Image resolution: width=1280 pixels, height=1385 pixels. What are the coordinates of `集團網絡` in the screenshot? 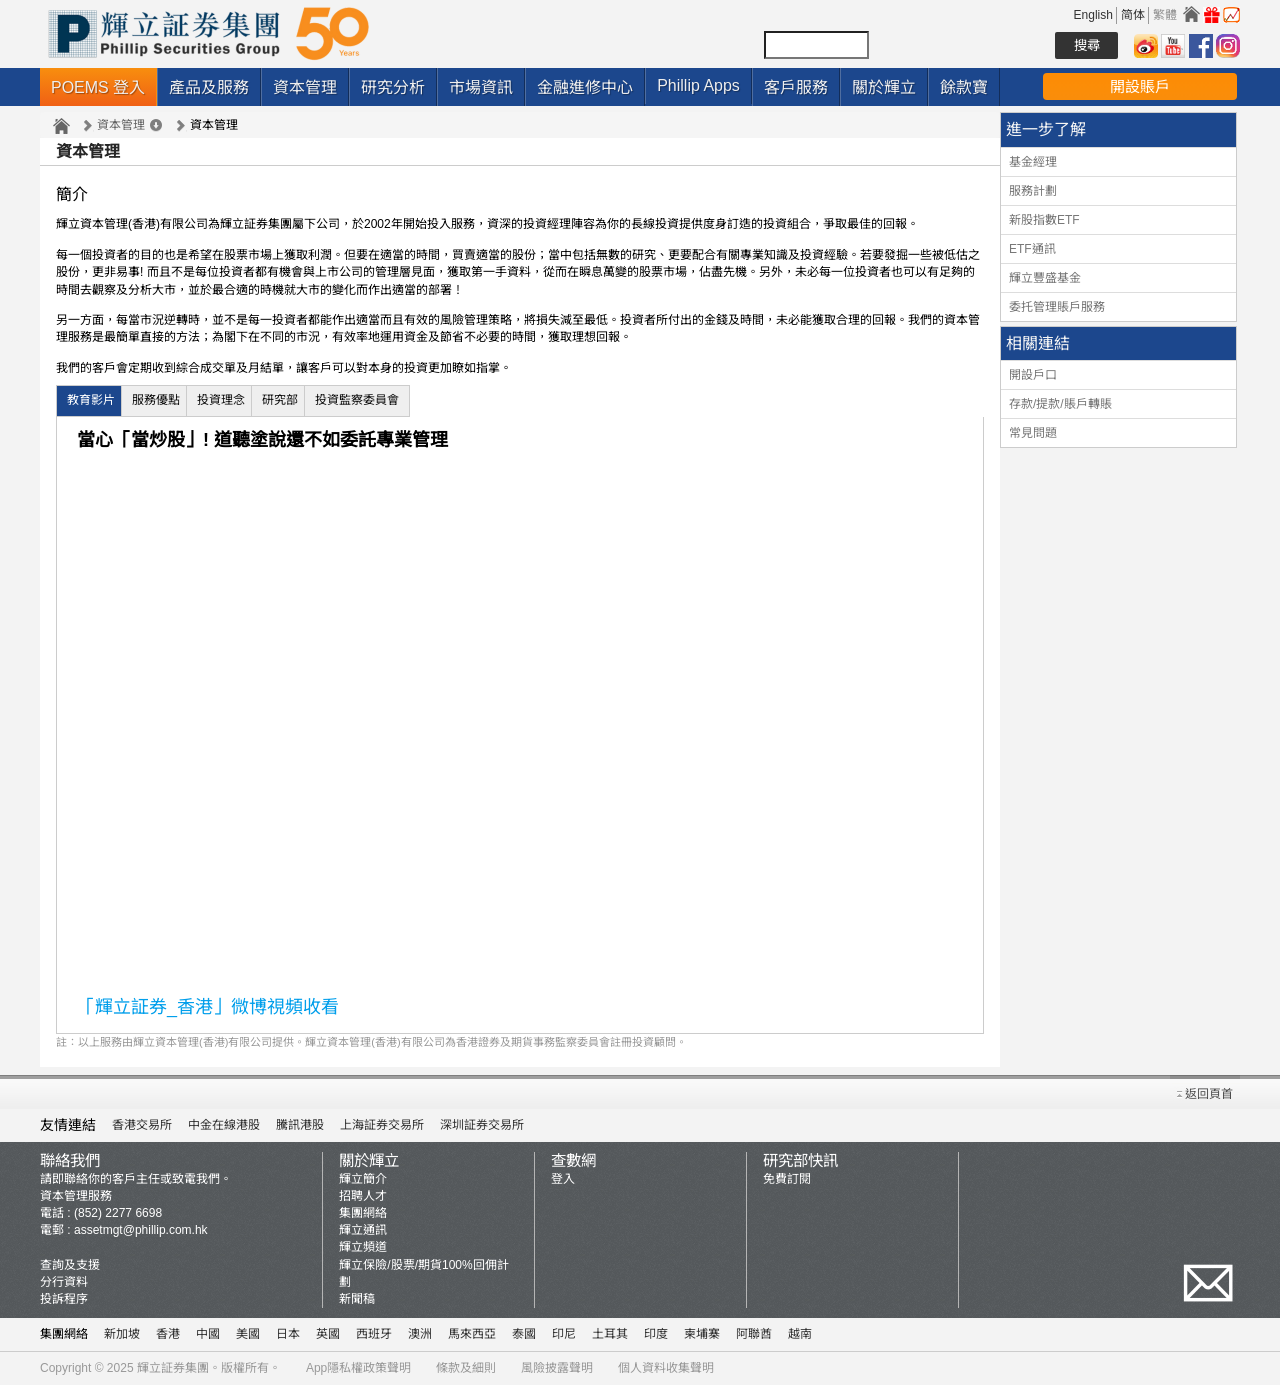 It's located at (363, 1213).